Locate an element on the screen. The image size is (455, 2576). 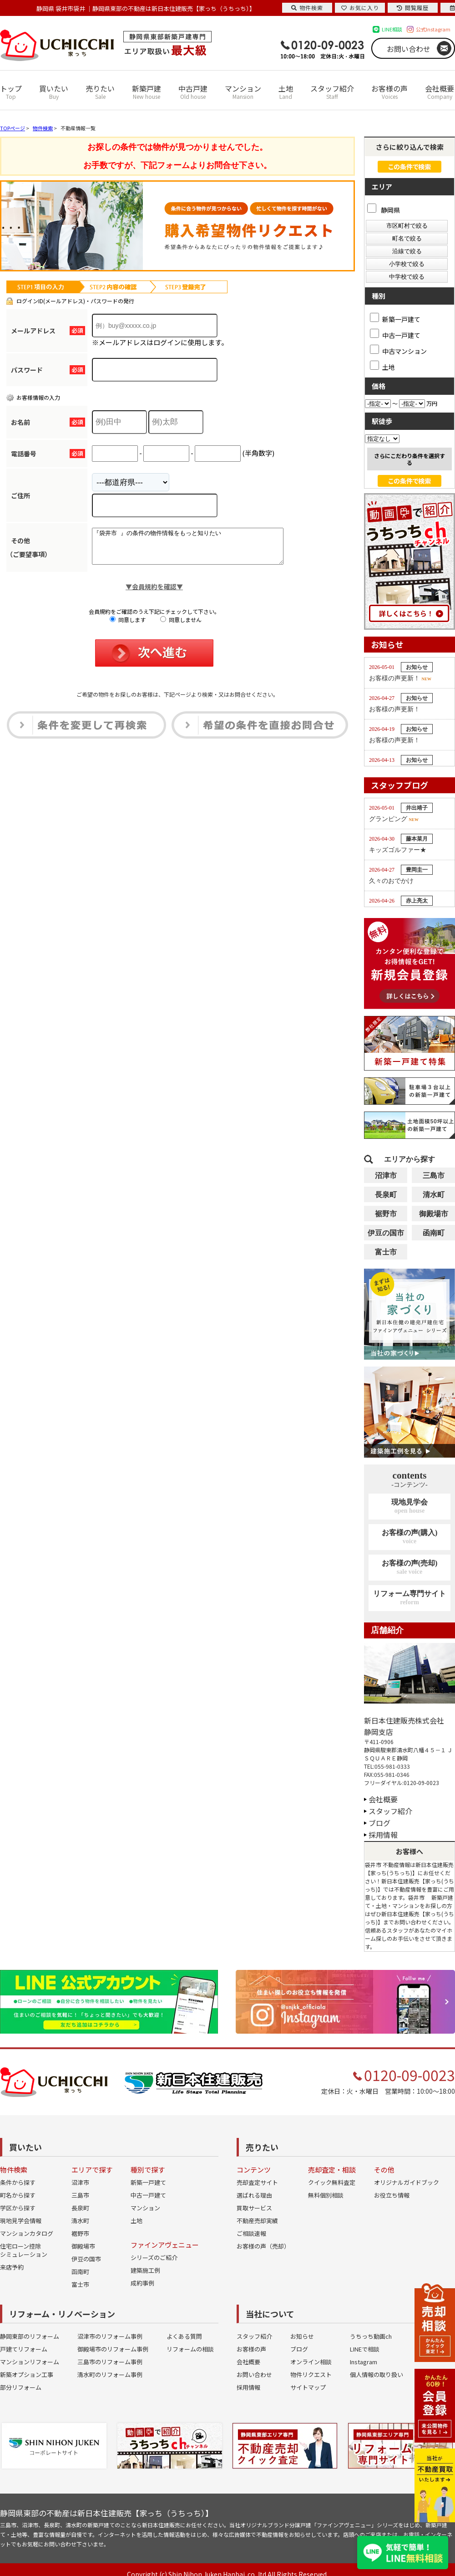
長泉町 is located at coordinates (386, 1195).